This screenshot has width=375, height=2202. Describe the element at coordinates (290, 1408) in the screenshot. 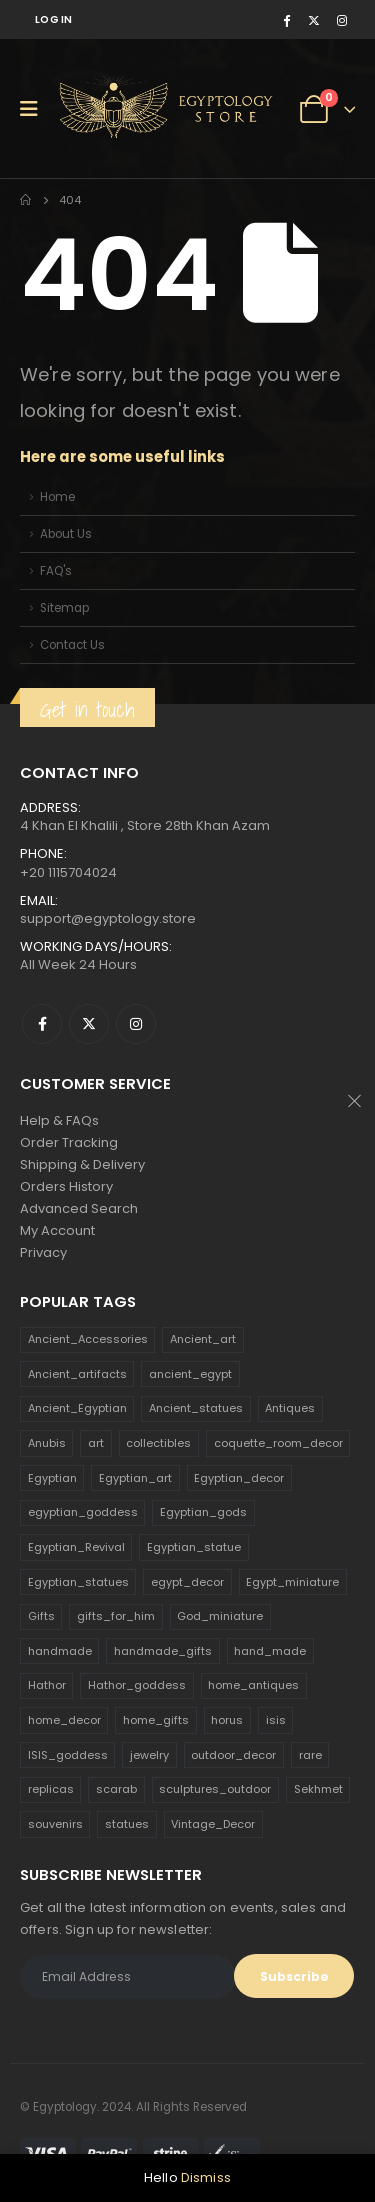

I see `Antiques [Antiques (594 products)]` at that location.